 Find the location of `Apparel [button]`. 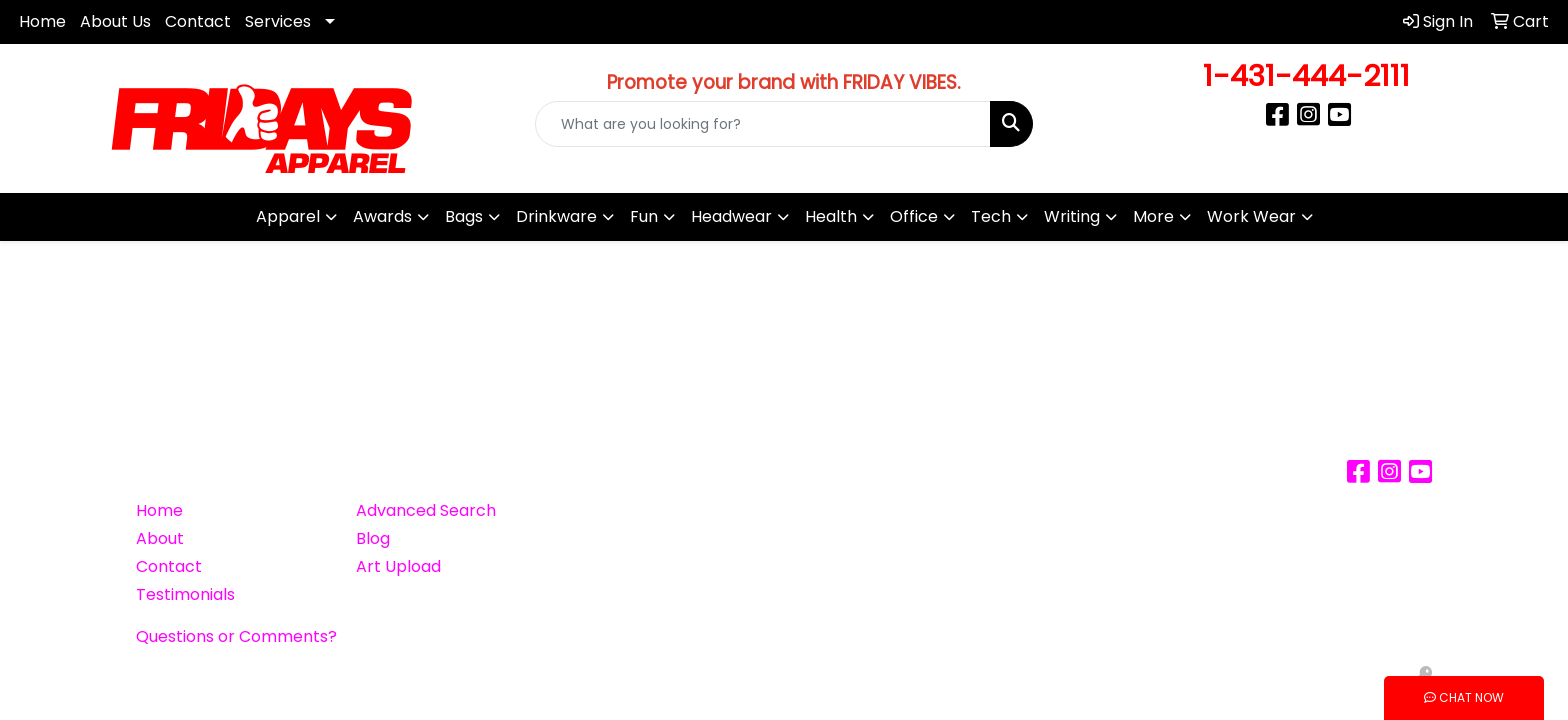

Apparel [button] is located at coordinates (288, 216).